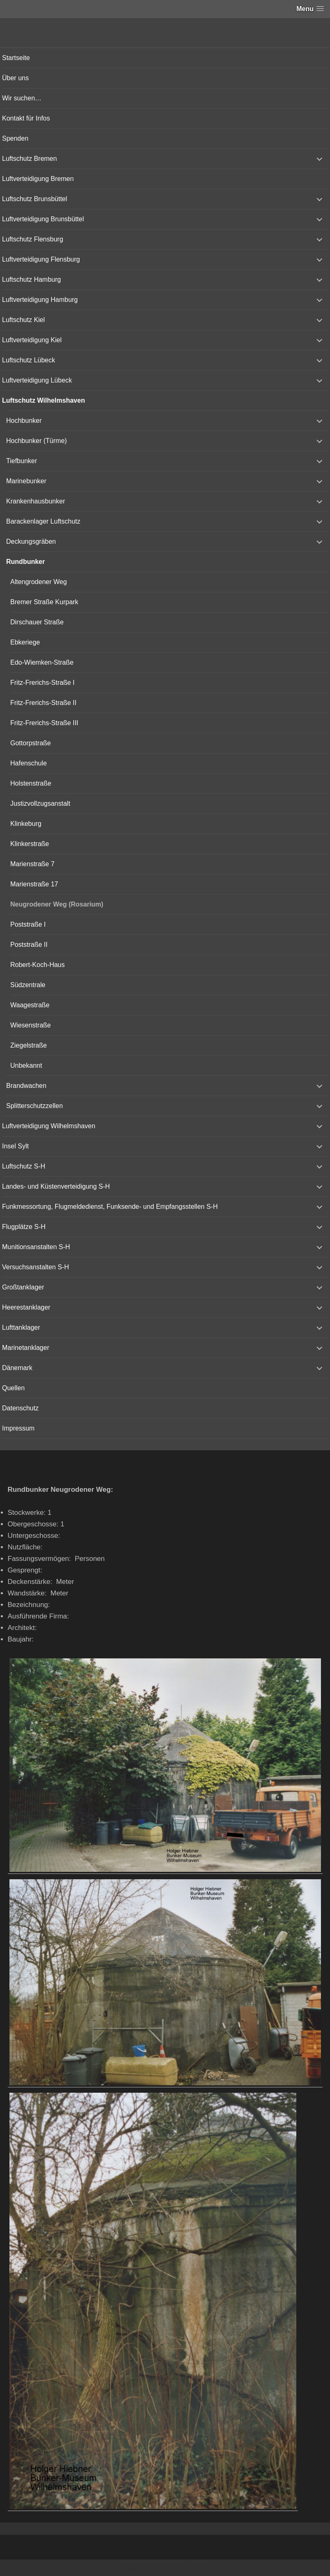  Describe the element at coordinates (43, 702) in the screenshot. I see `Fritz-Frerichs-Straße II` at that location.